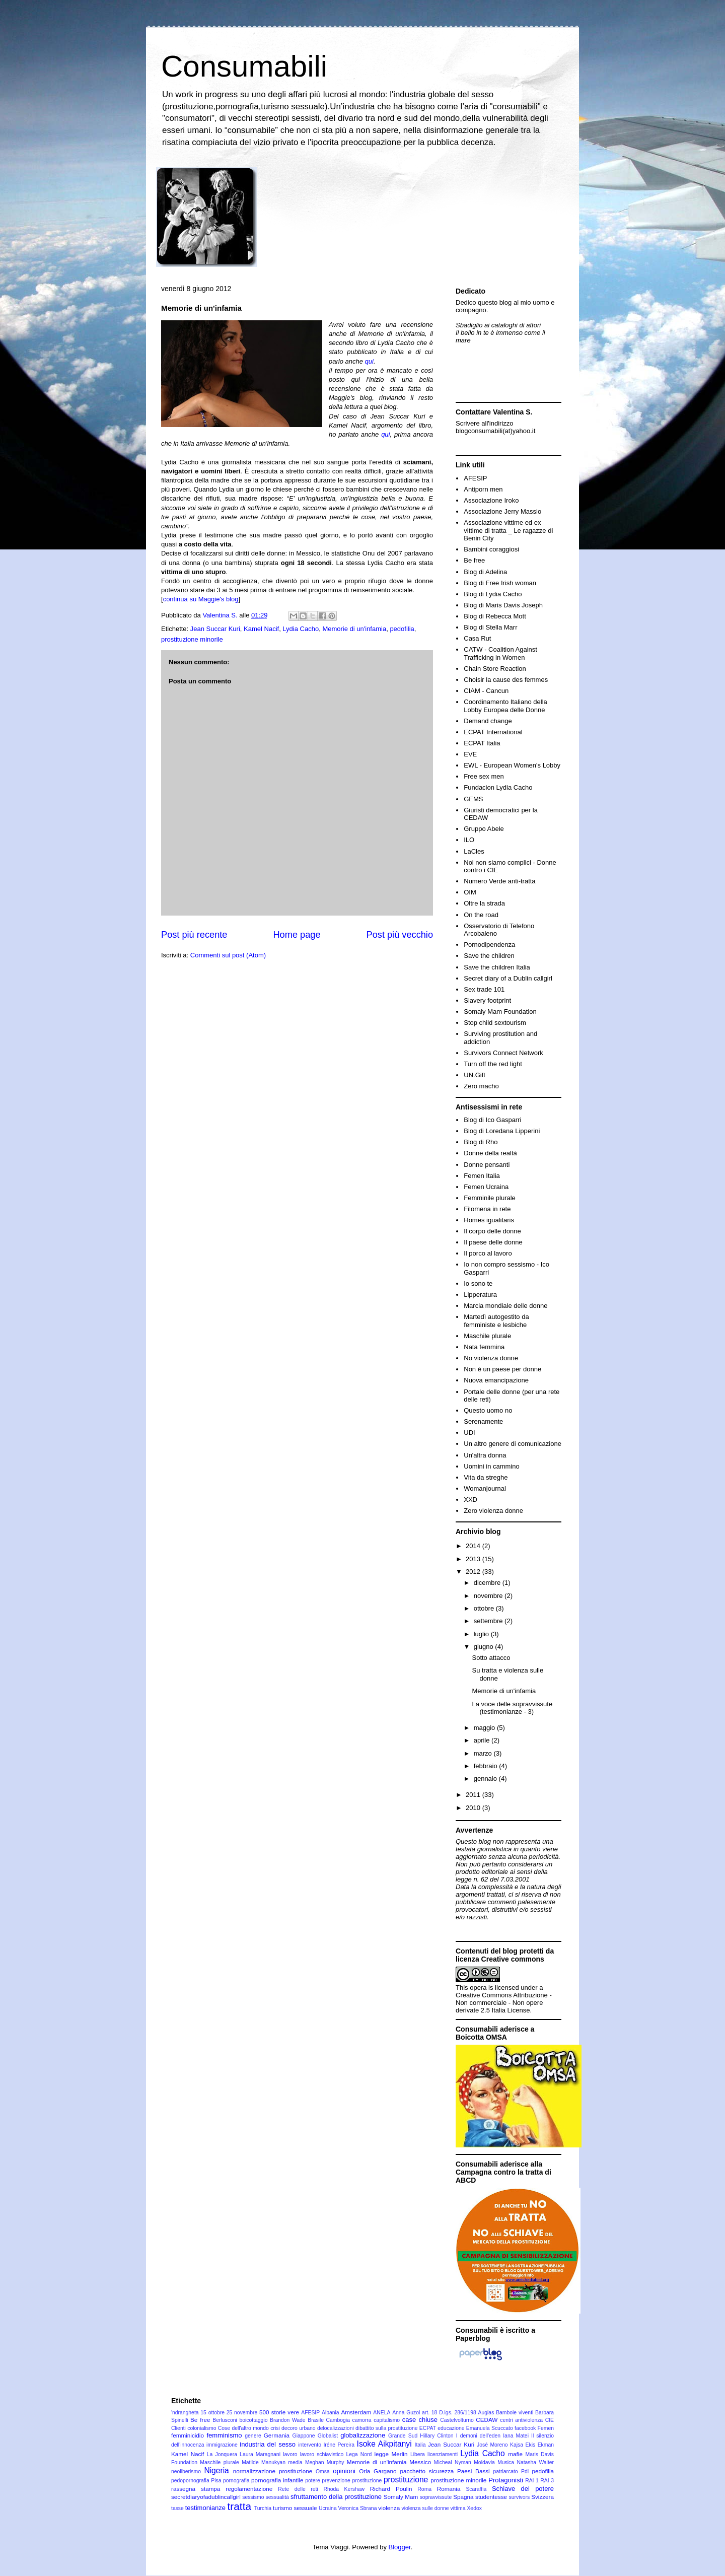 This screenshot has height=2576, width=725. What do you see at coordinates (328, 2436) in the screenshot?
I see `Globalist` at bounding box center [328, 2436].